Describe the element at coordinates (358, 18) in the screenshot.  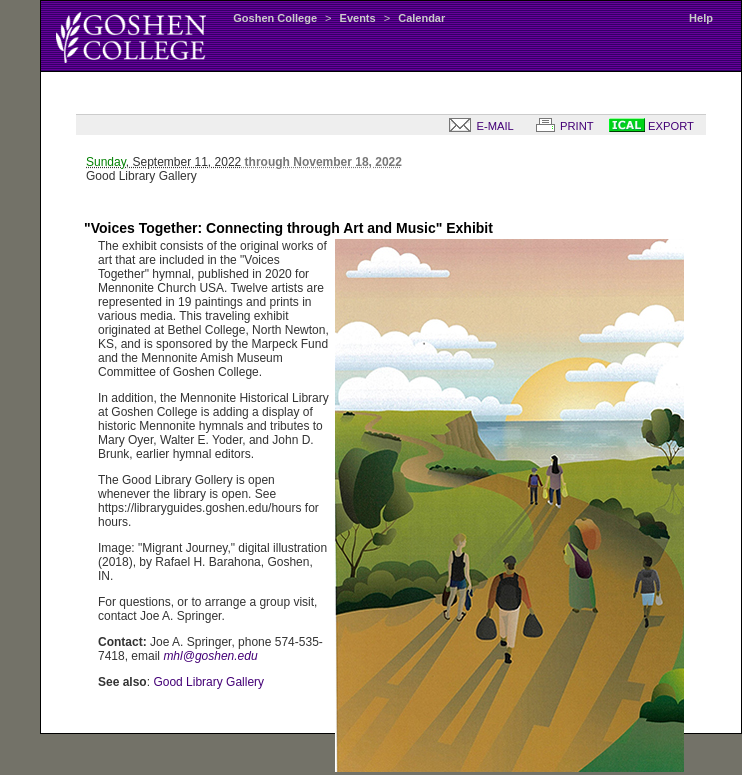
I see `Events` at that location.